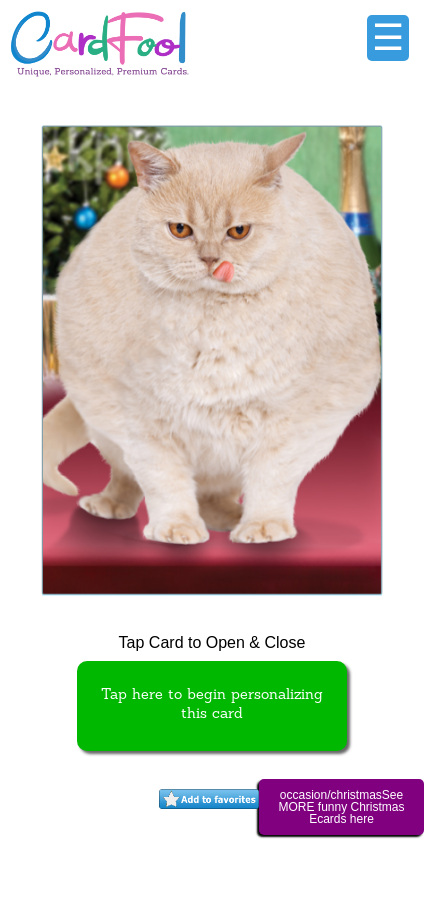 The image size is (424, 907). What do you see at coordinates (341, 807) in the screenshot?
I see `occasion/christmasSee MORE funny Christmas Ecards here` at bounding box center [341, 807].